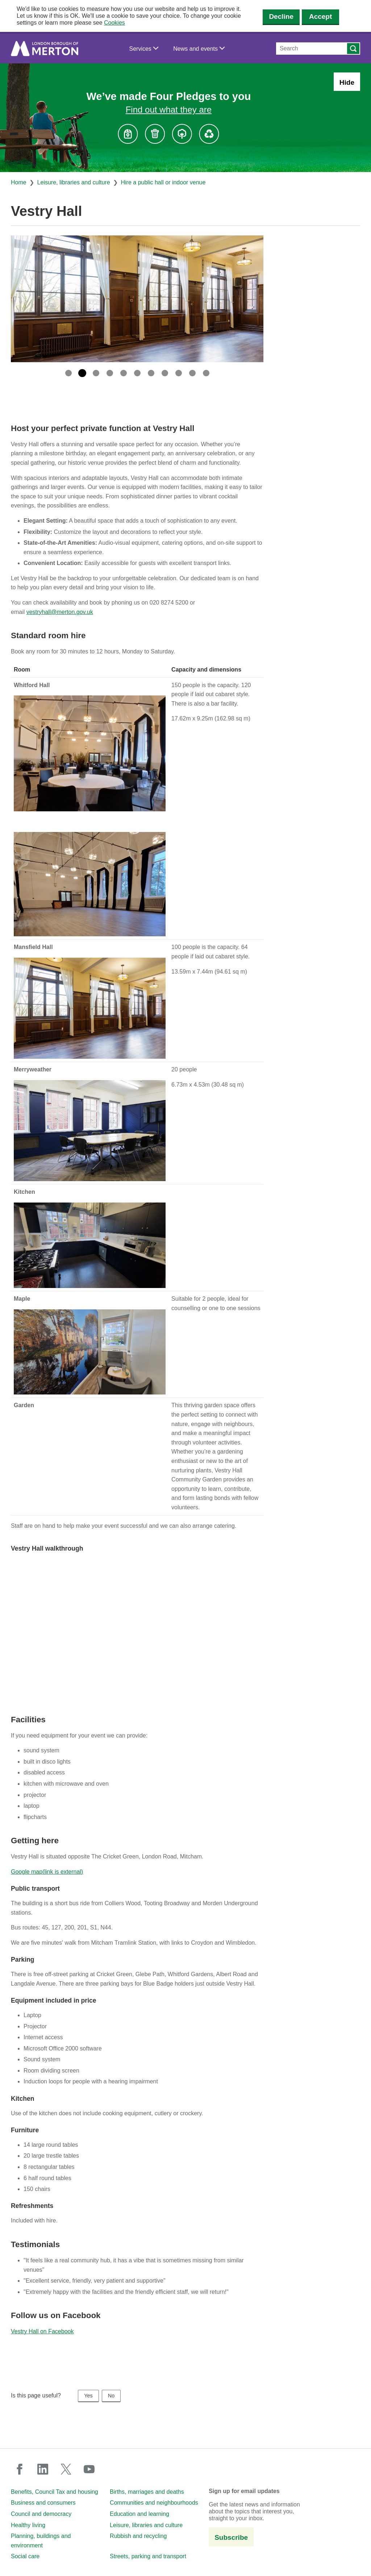 This screenshot has width=371, height=2576. What do you see at coordinates (192, 373) in the screenshot?
I see `10 [tab]` at bounding box center [192, 373].